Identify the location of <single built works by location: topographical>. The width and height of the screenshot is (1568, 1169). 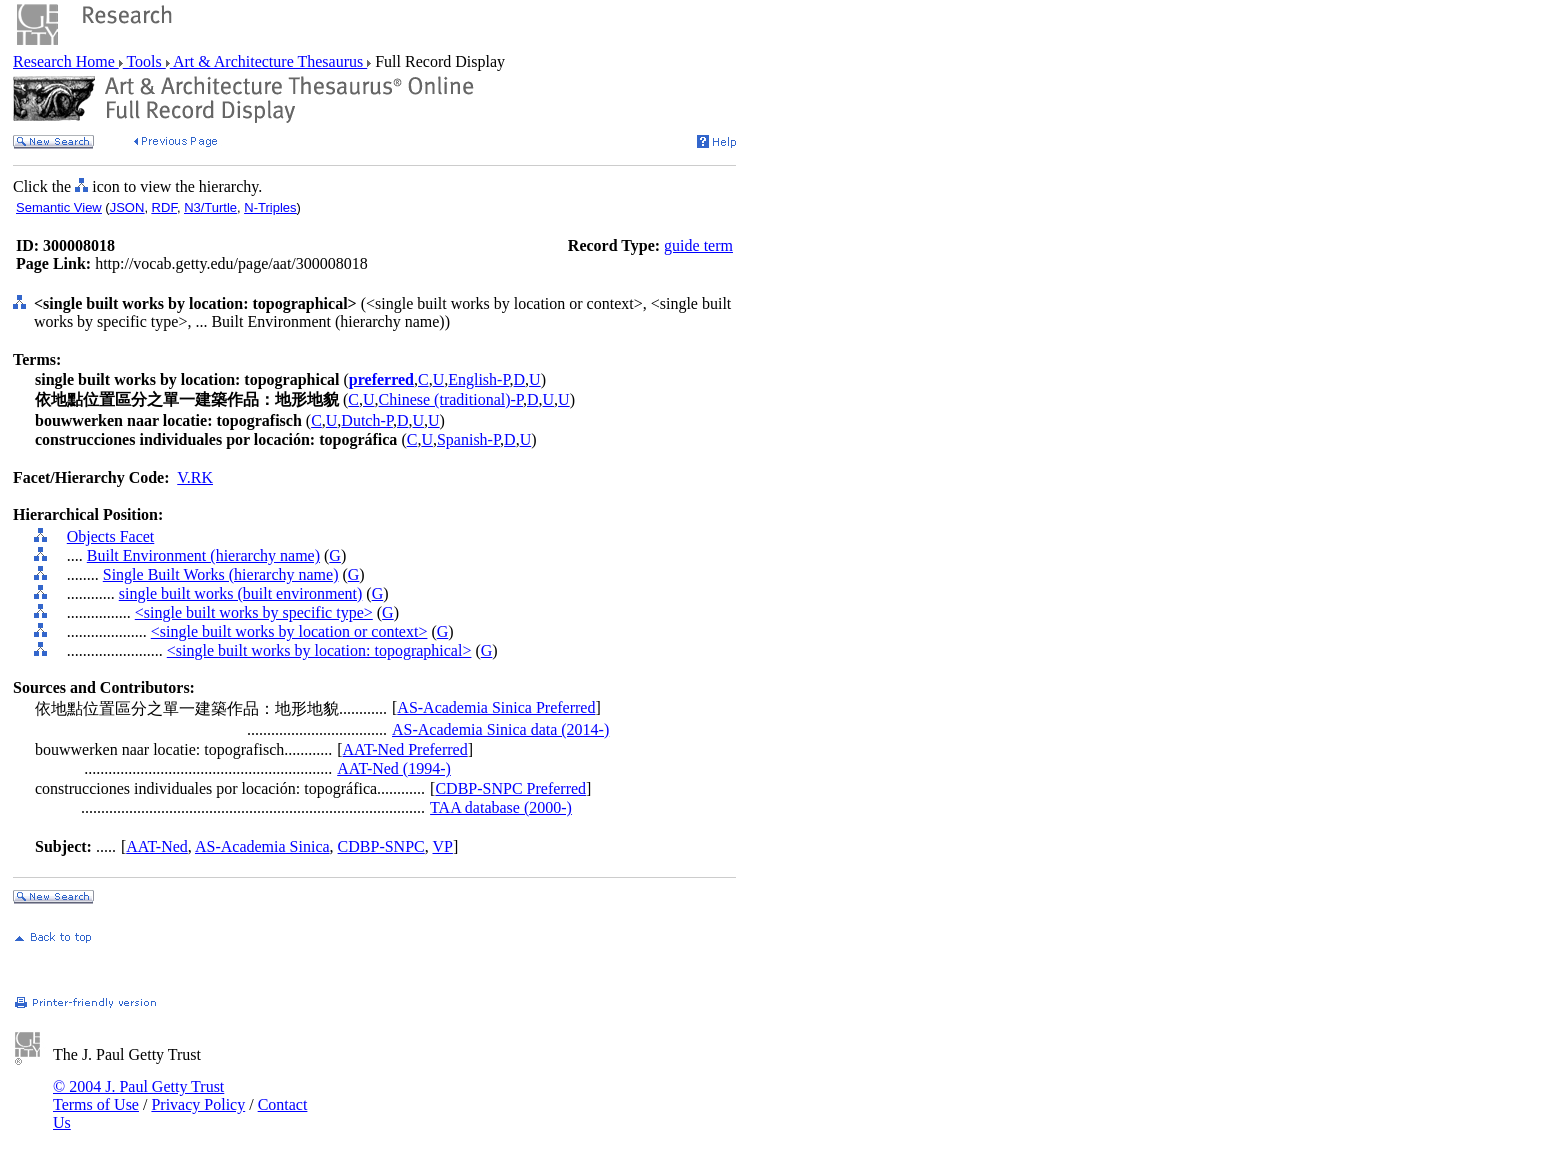
(319, 650).